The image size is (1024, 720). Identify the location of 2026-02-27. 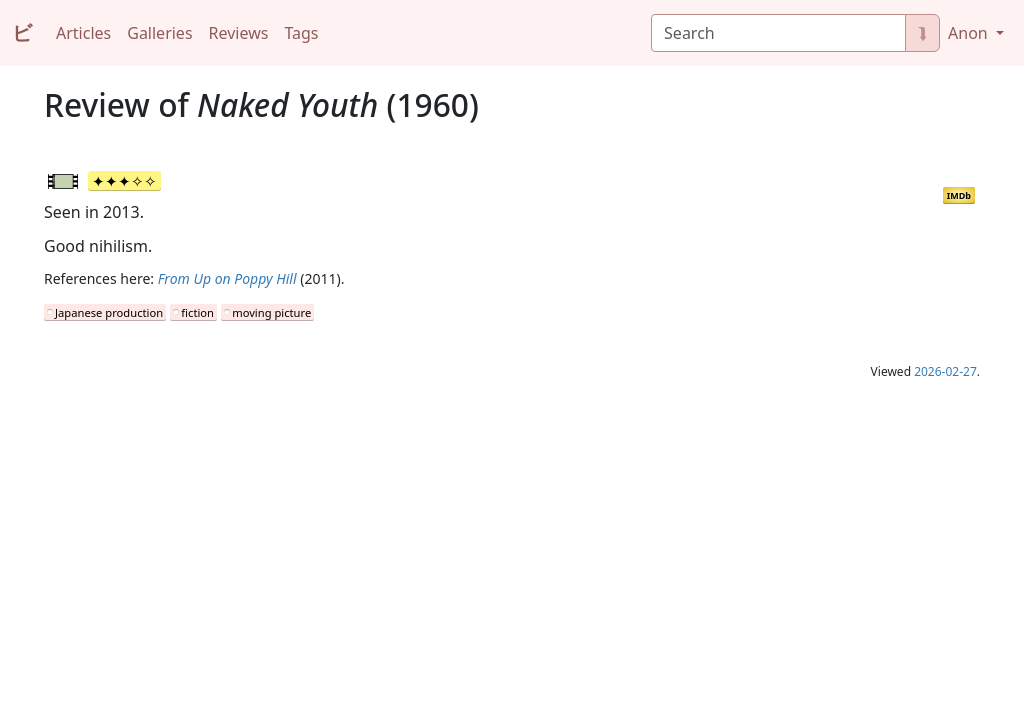
(945, 371).